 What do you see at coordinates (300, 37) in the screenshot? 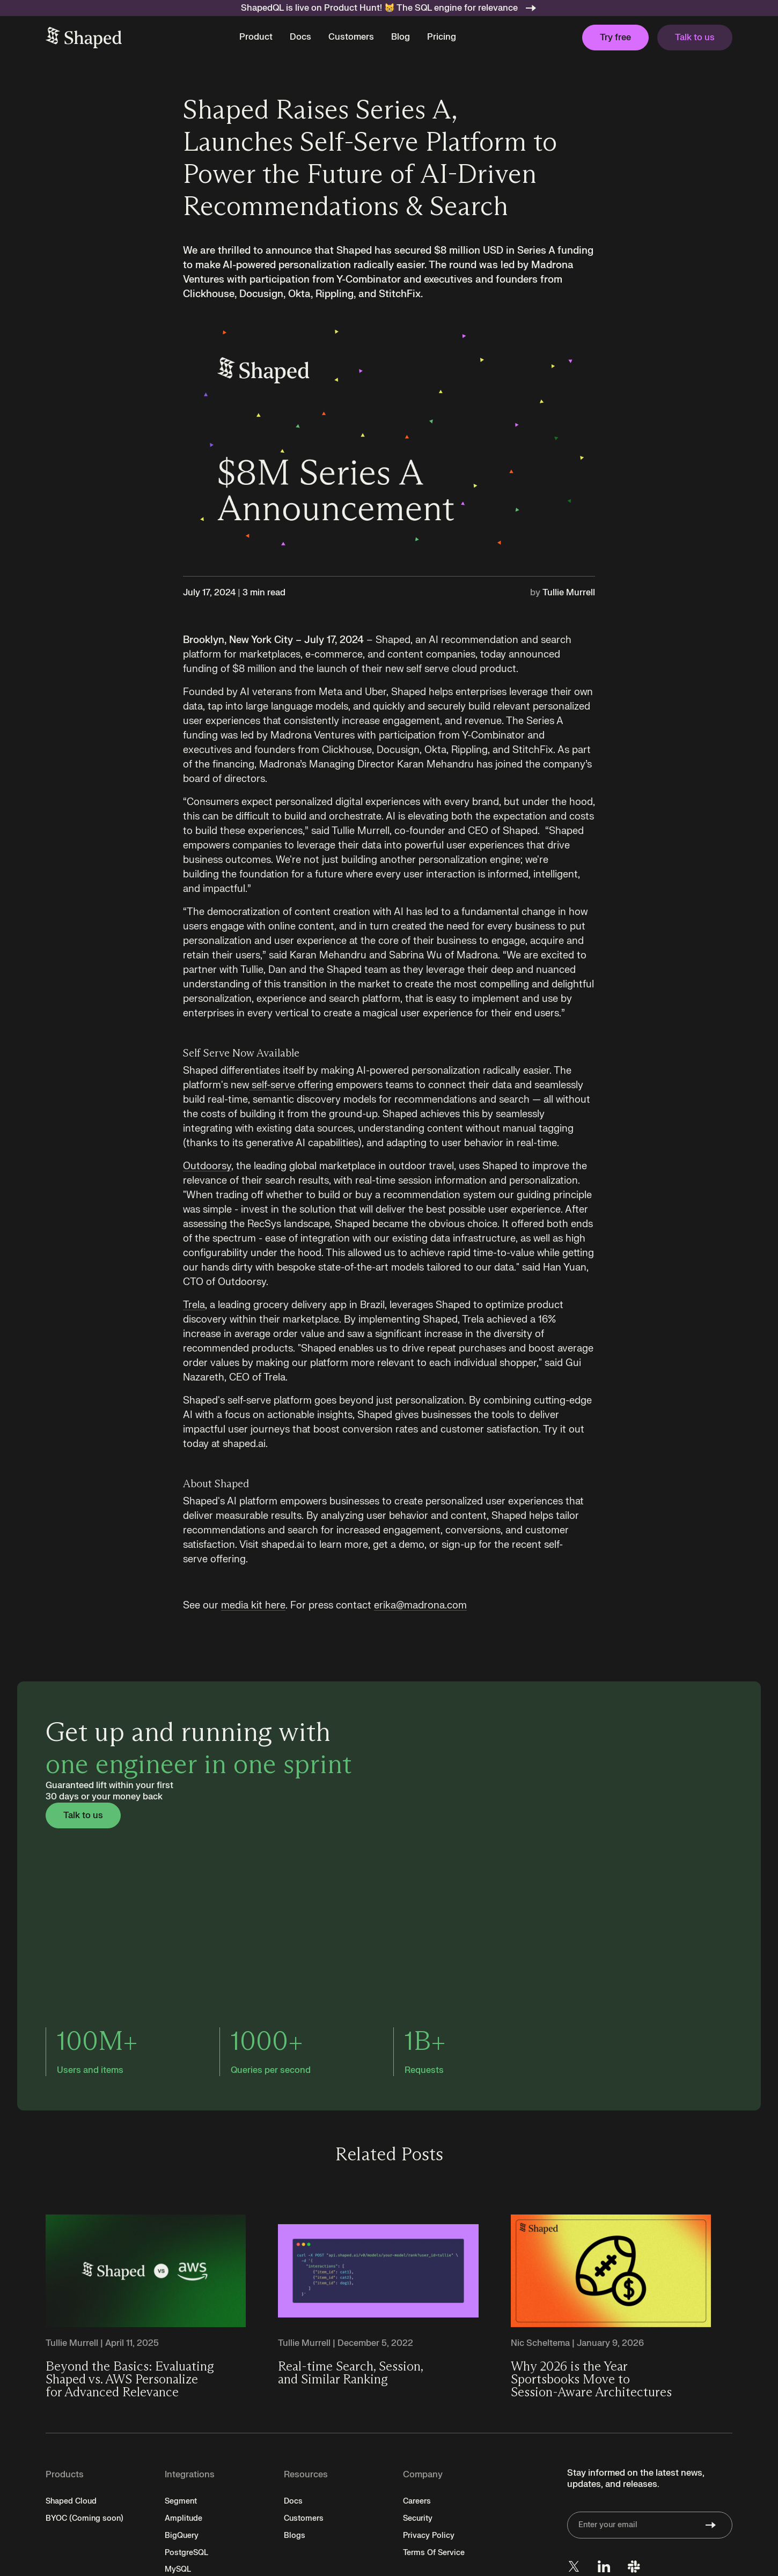
I see `Docs` at bounding box center [300, 37].